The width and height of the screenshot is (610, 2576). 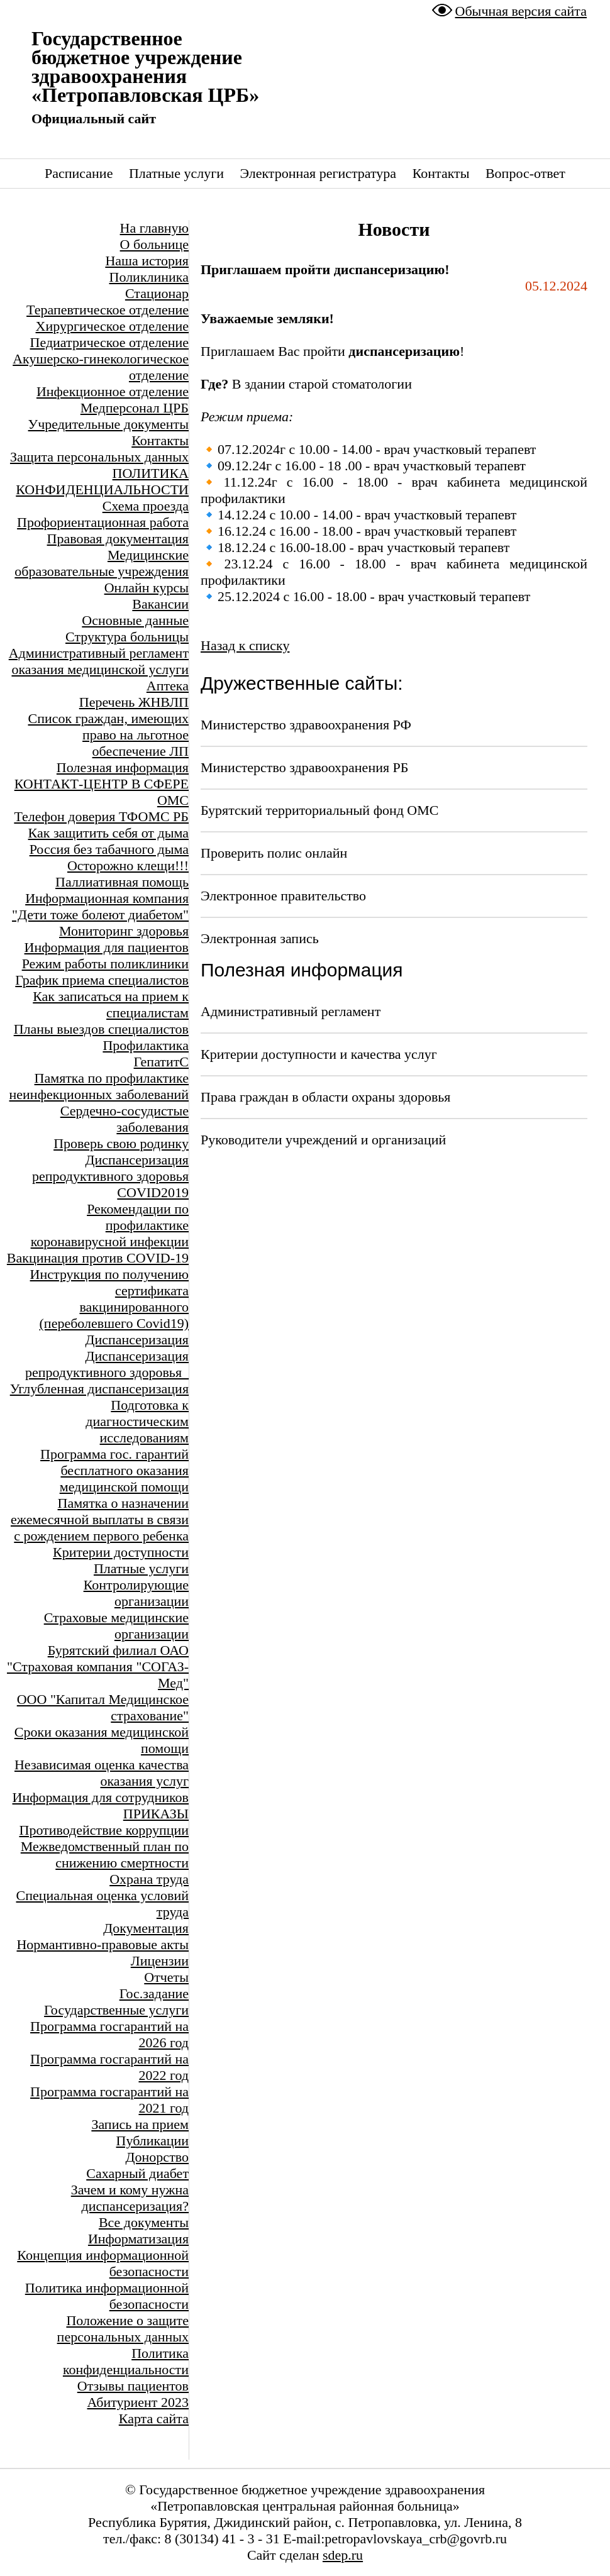 I want to click on Административный регламент, so click(x=290, y=1011).